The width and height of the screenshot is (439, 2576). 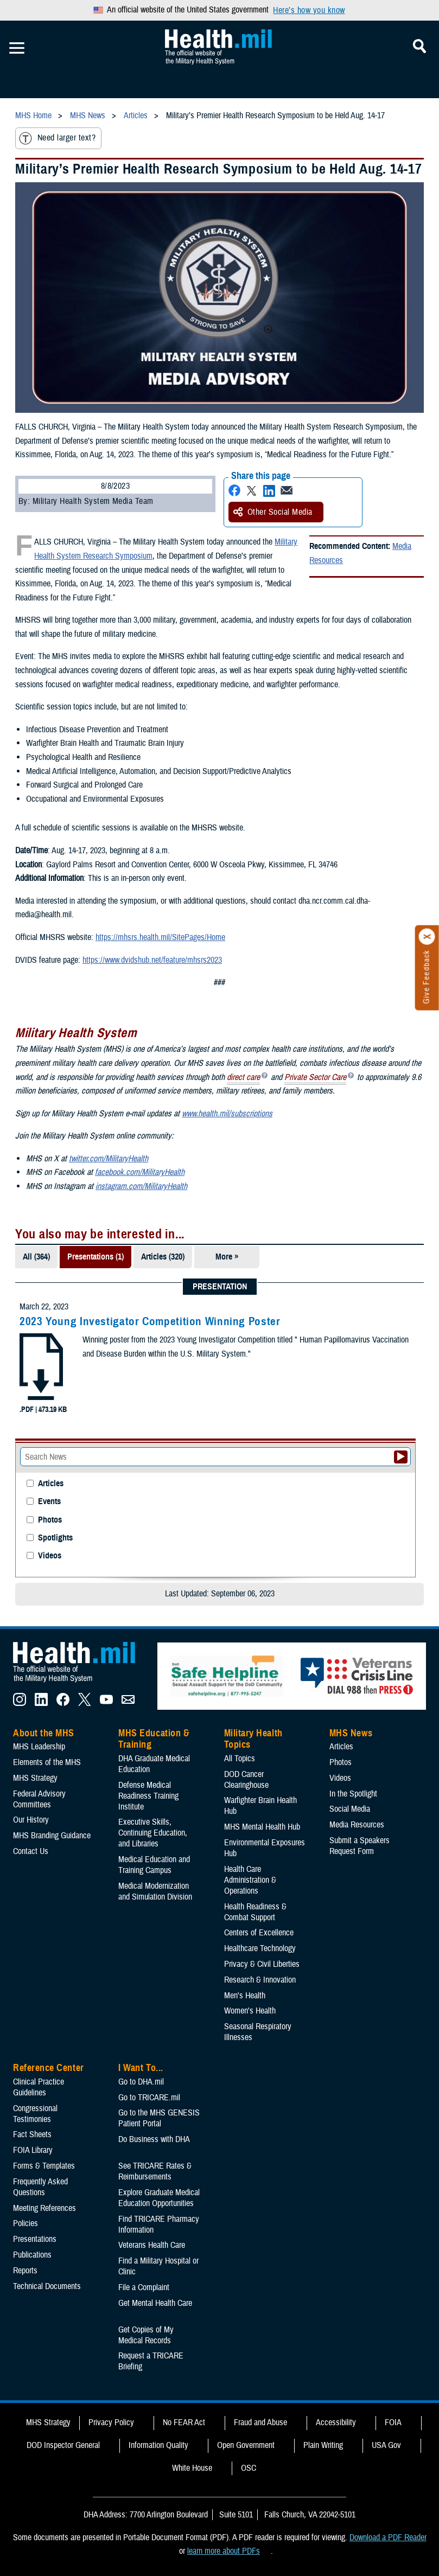 I want to click on Other Social Media, so click(x=273, y=512).